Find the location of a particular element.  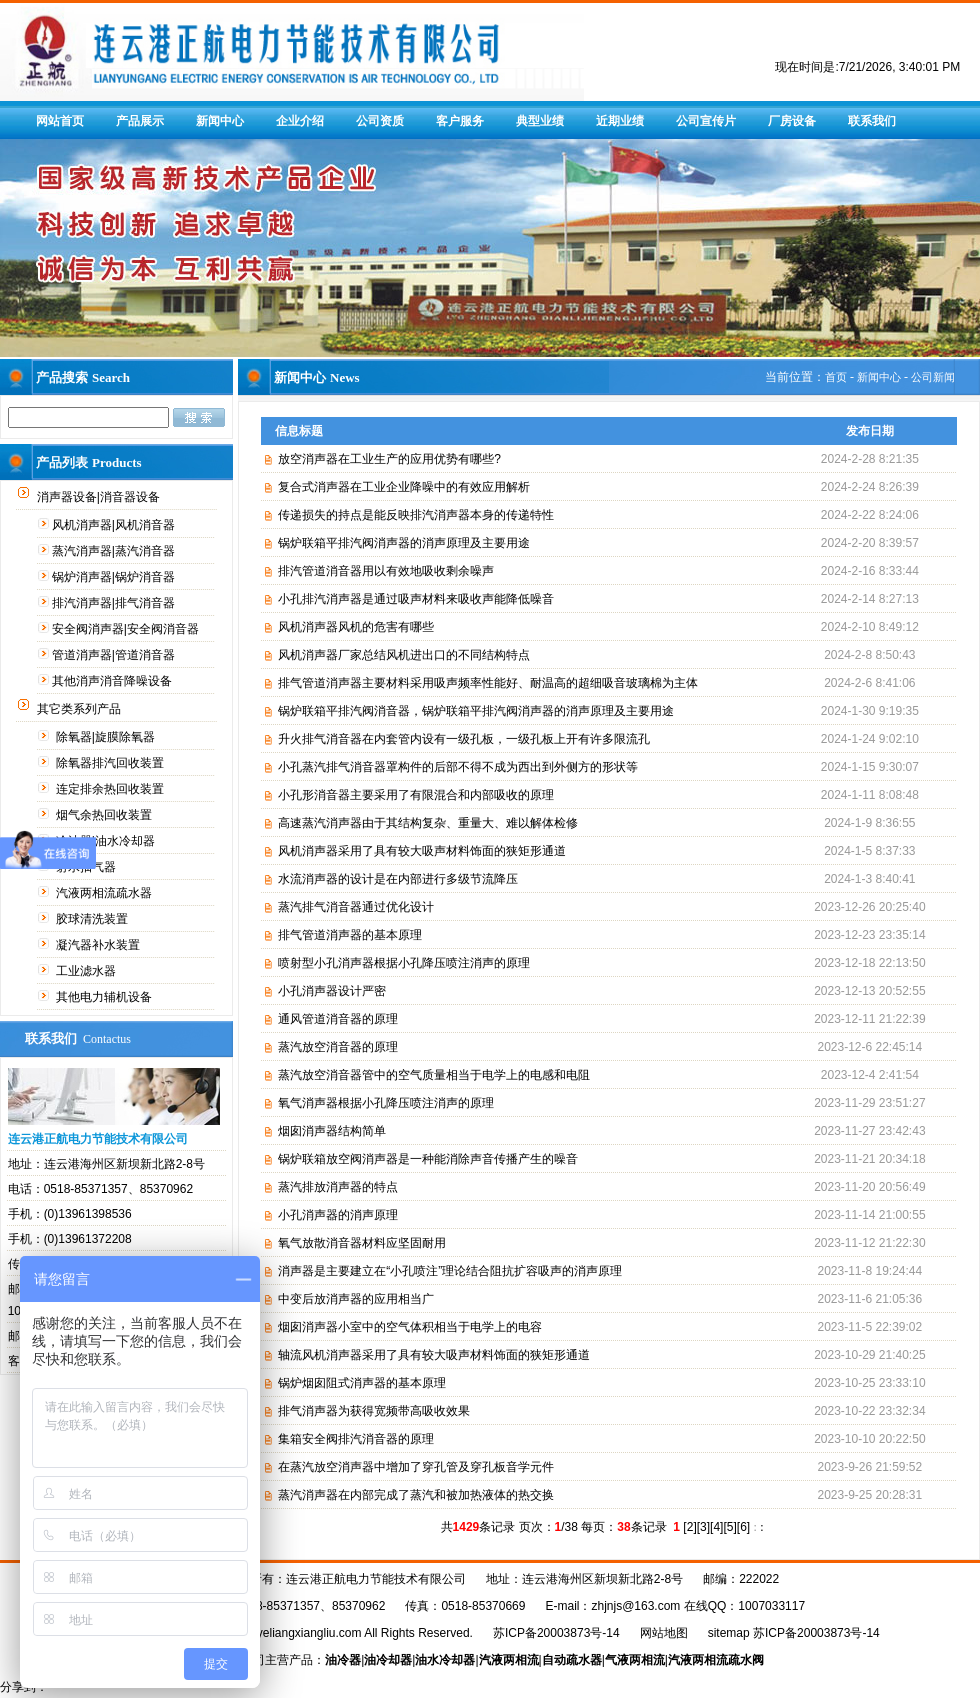

新闻中心 is located at coordinates (220, 121).